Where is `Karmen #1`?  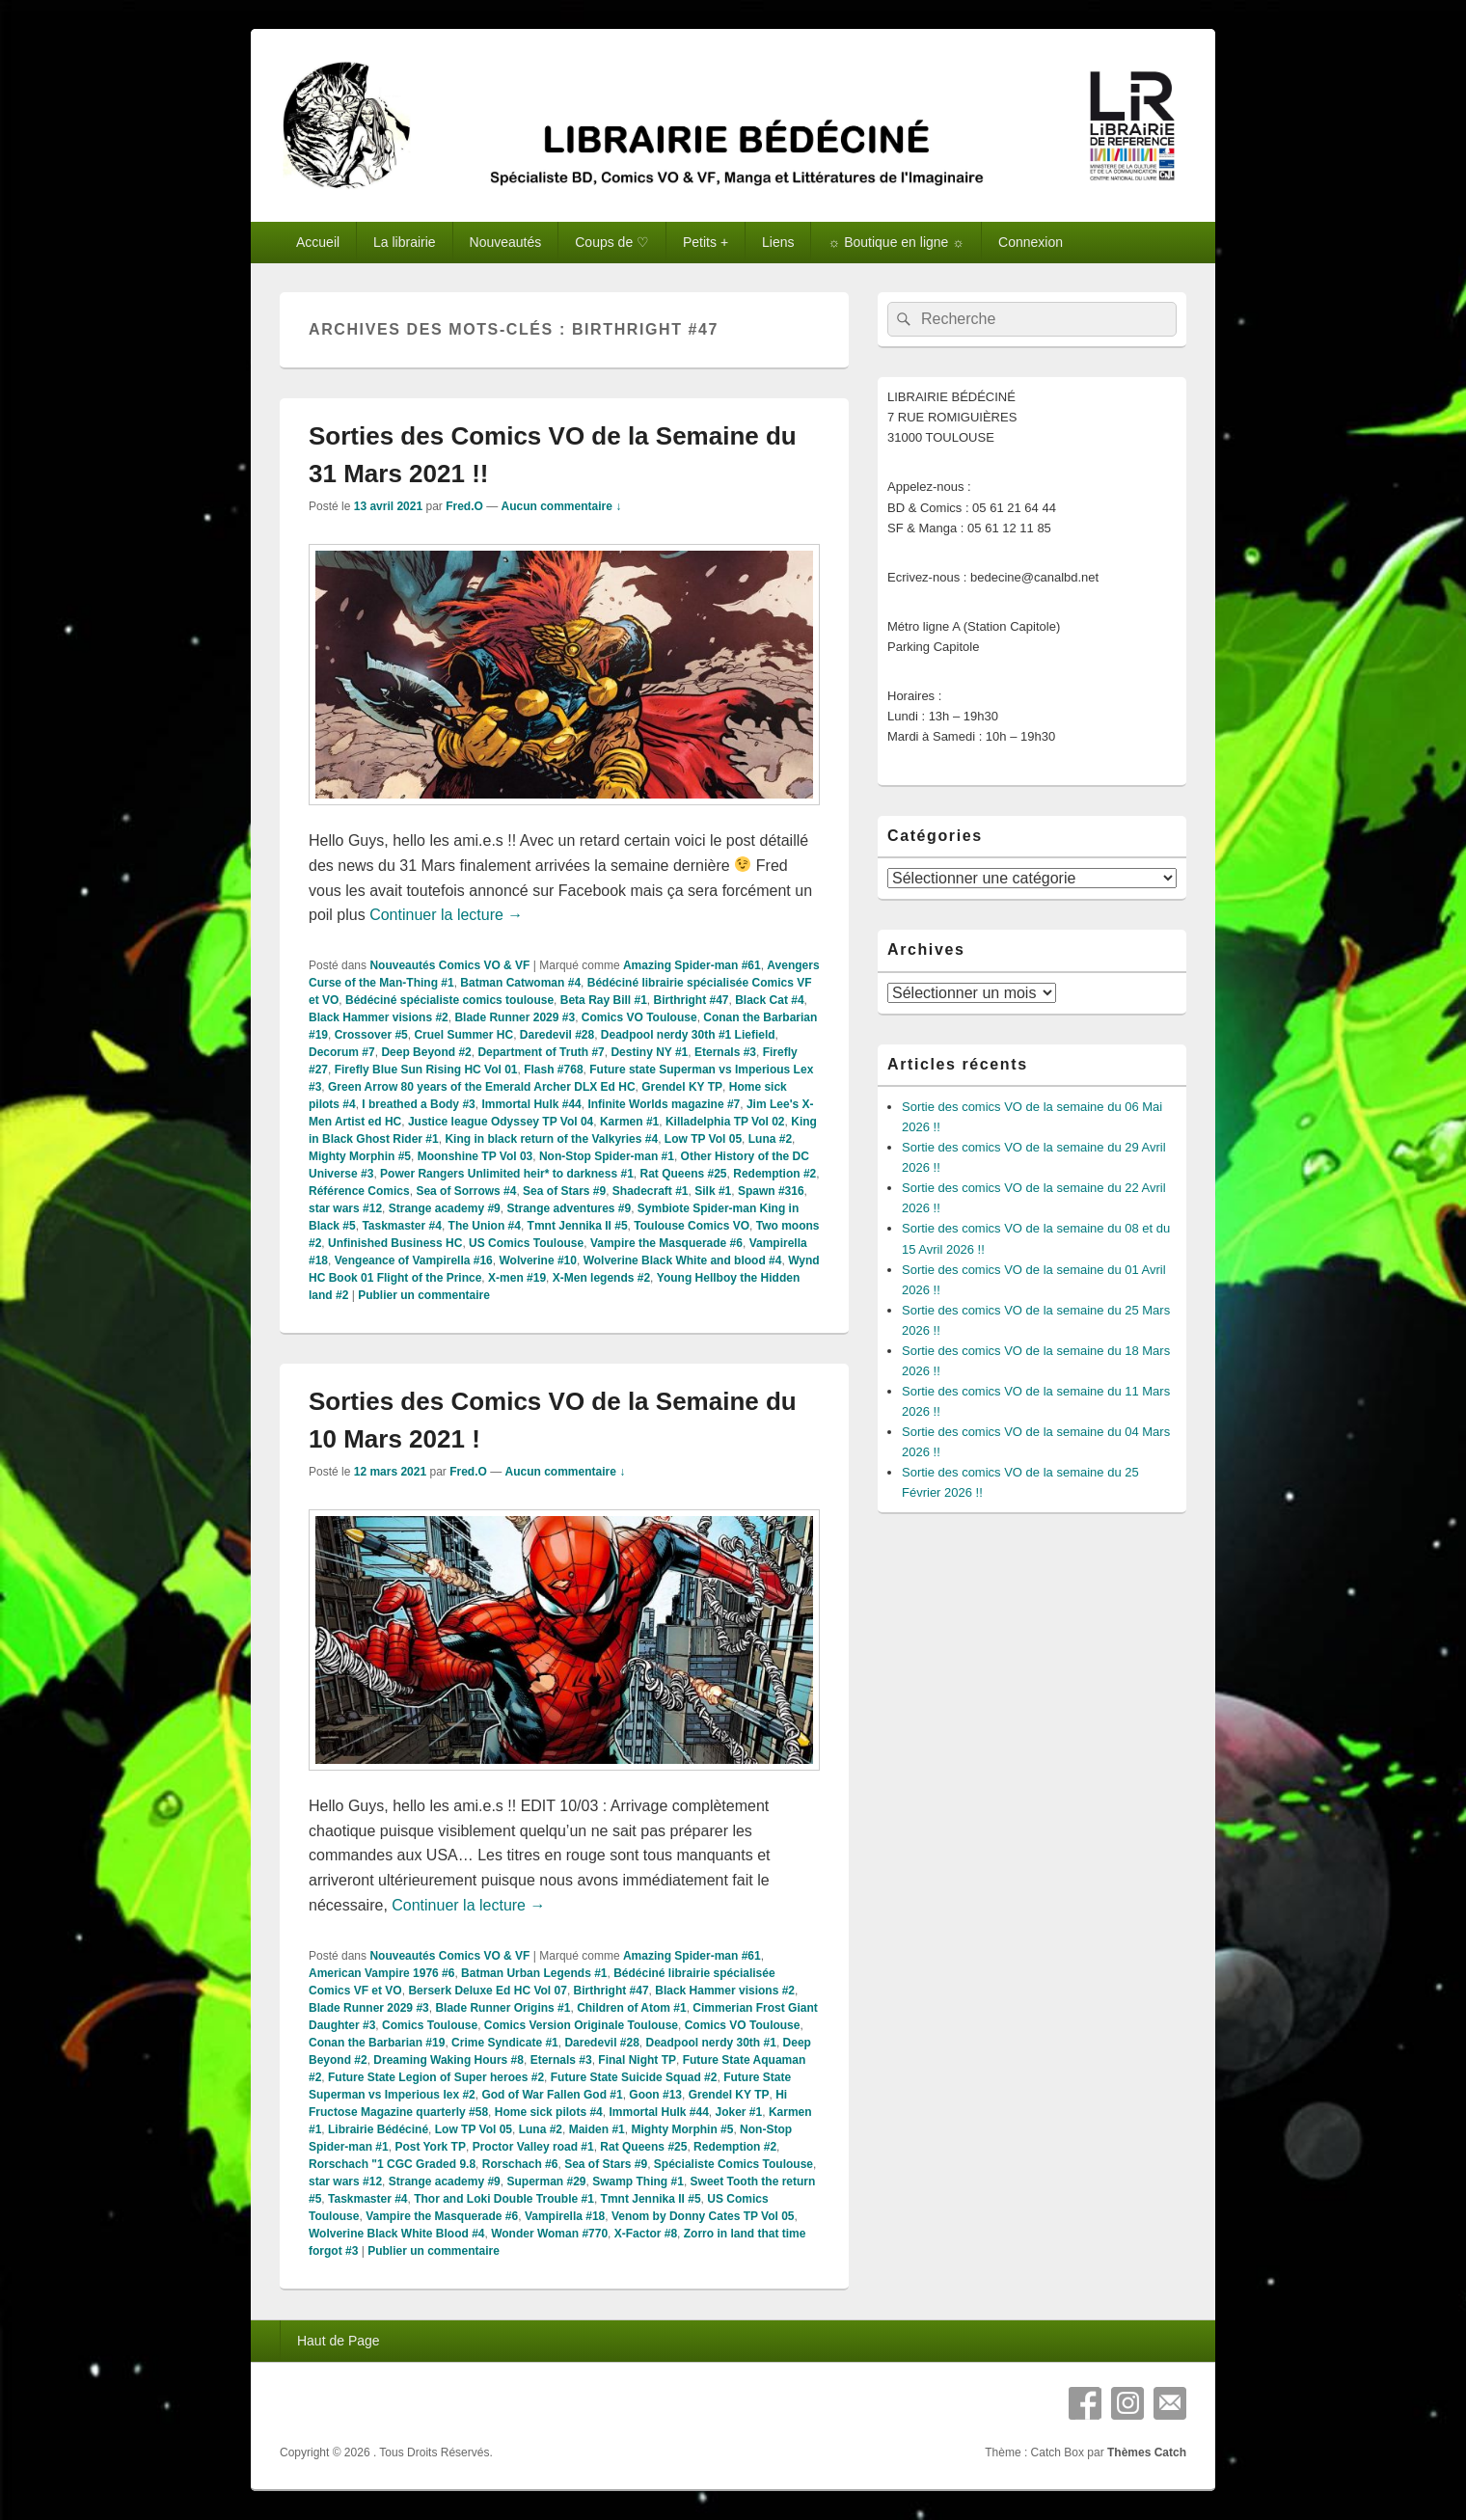
Karmen #1 is located at coordinates (629, 1121).